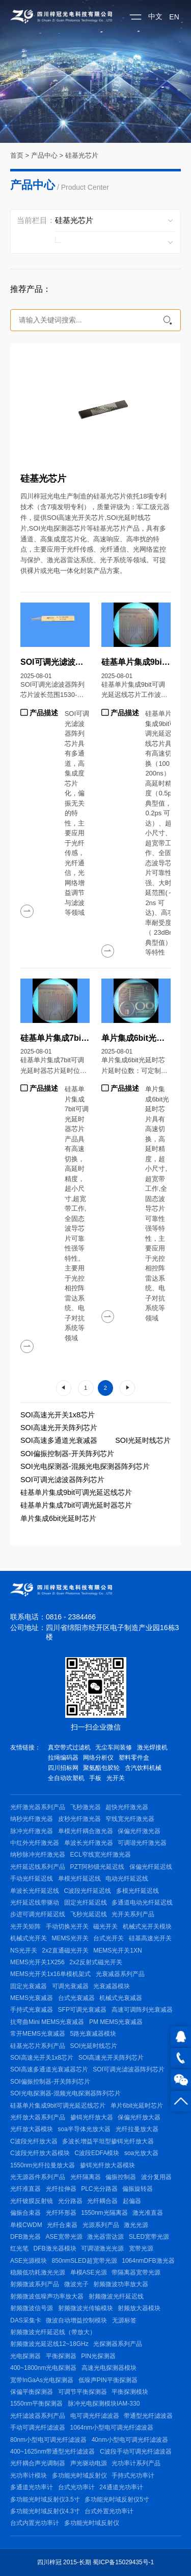  What do you see at coordinates (85, 1902) in the screenshot?
I see `固定光纤延迟线` at bounding box center [85, 1902].